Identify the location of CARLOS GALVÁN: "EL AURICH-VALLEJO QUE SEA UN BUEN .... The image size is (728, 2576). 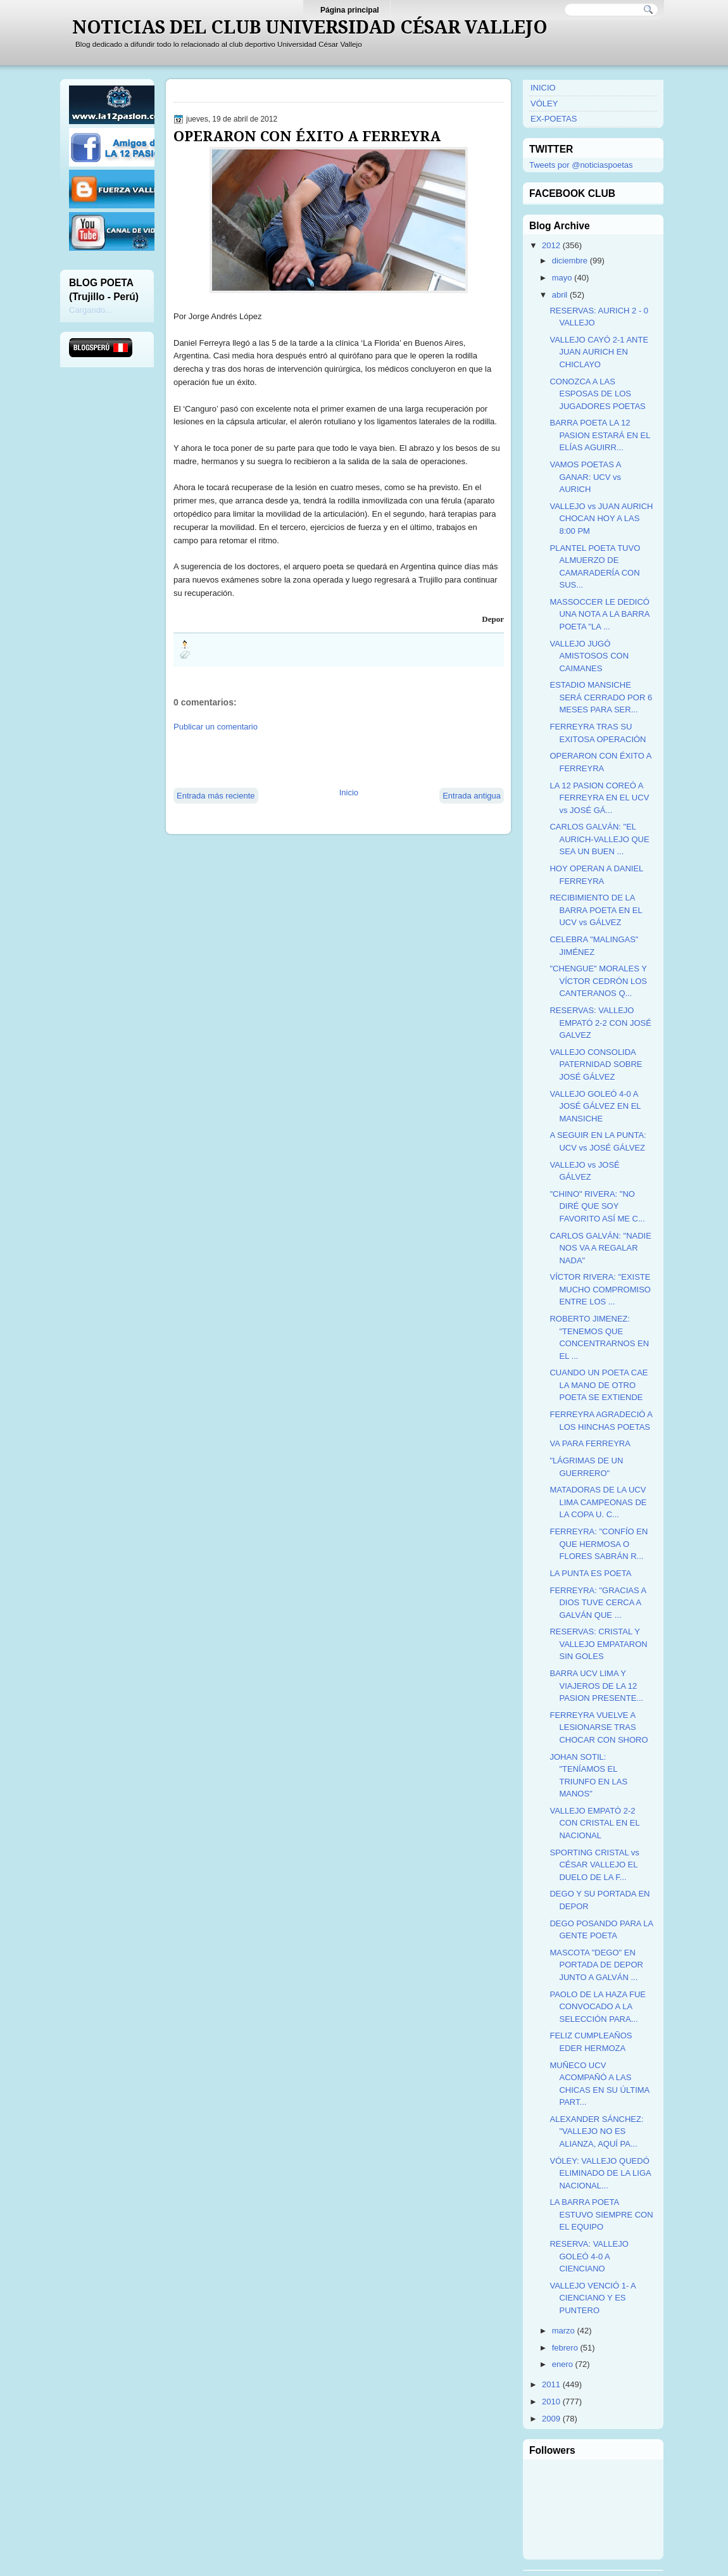
(599, 839).